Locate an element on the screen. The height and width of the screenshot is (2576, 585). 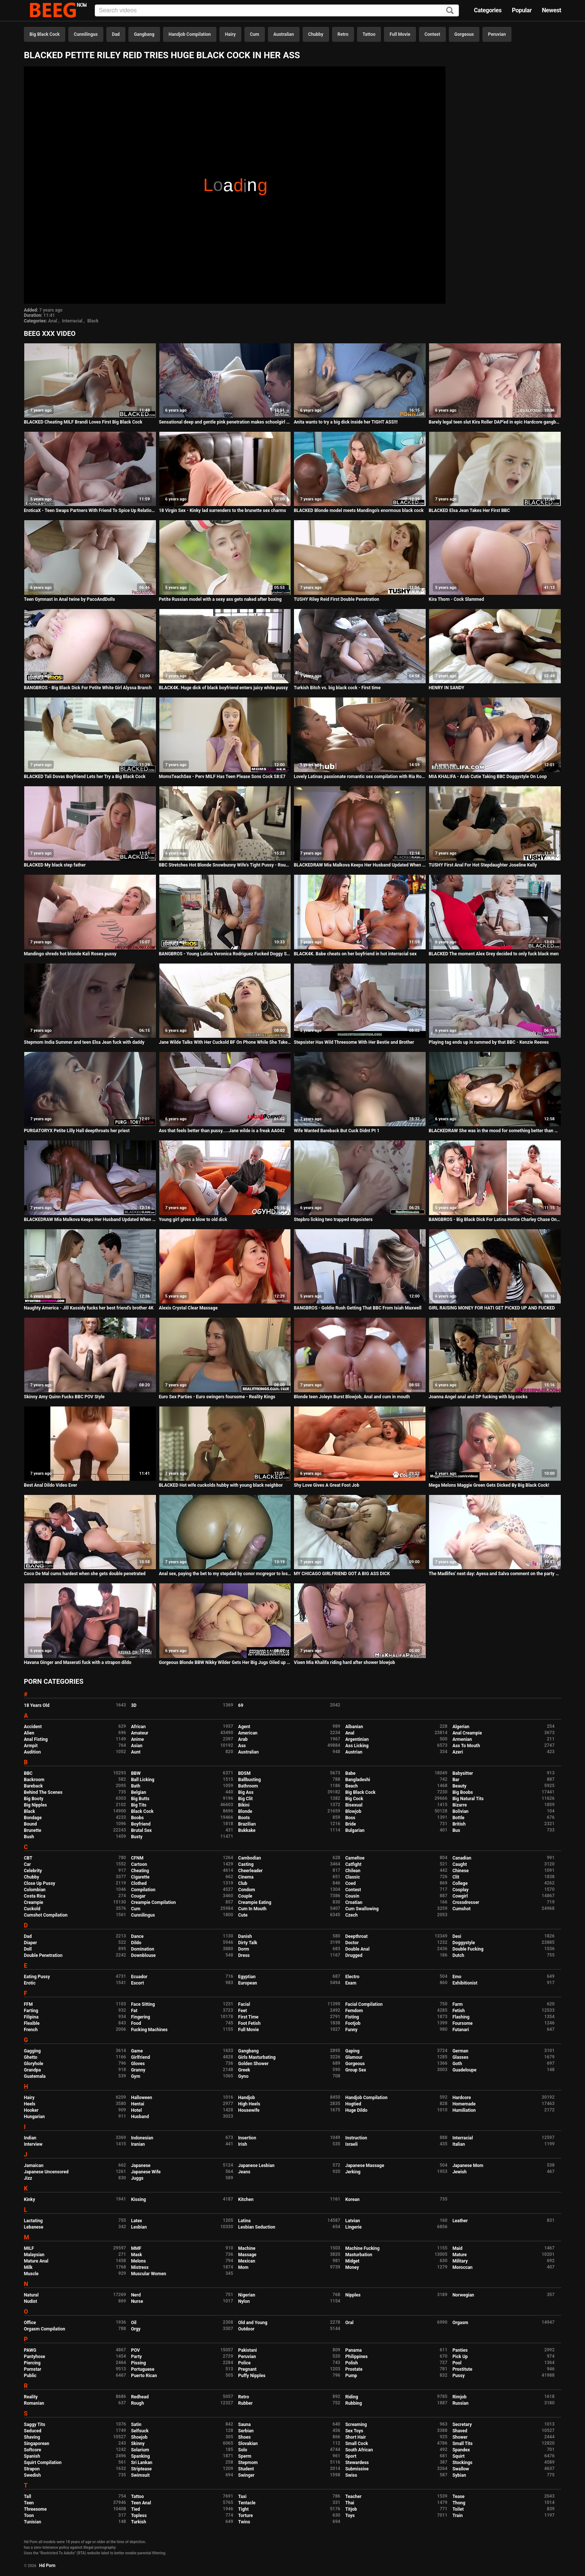
Spanking is located at coordinates (140, 2456).